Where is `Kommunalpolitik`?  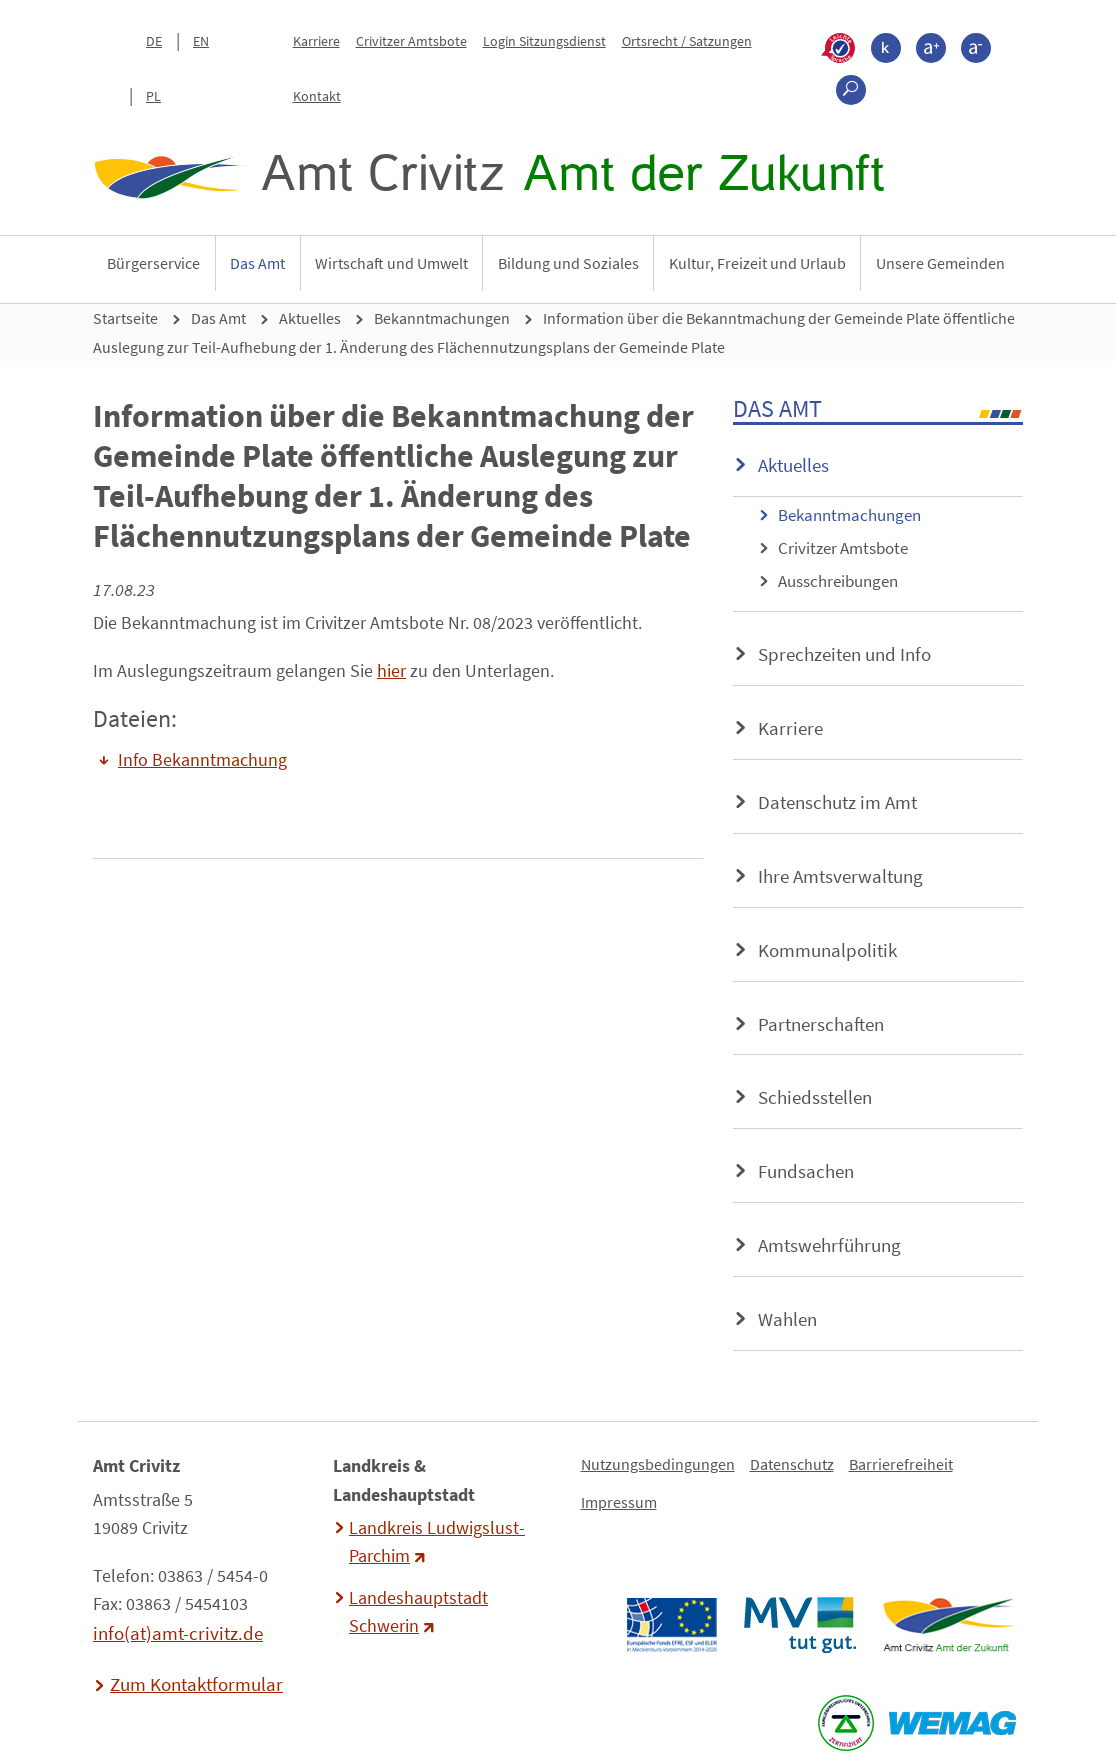 Kommunalpolitik is located at coordinates (827, 950).